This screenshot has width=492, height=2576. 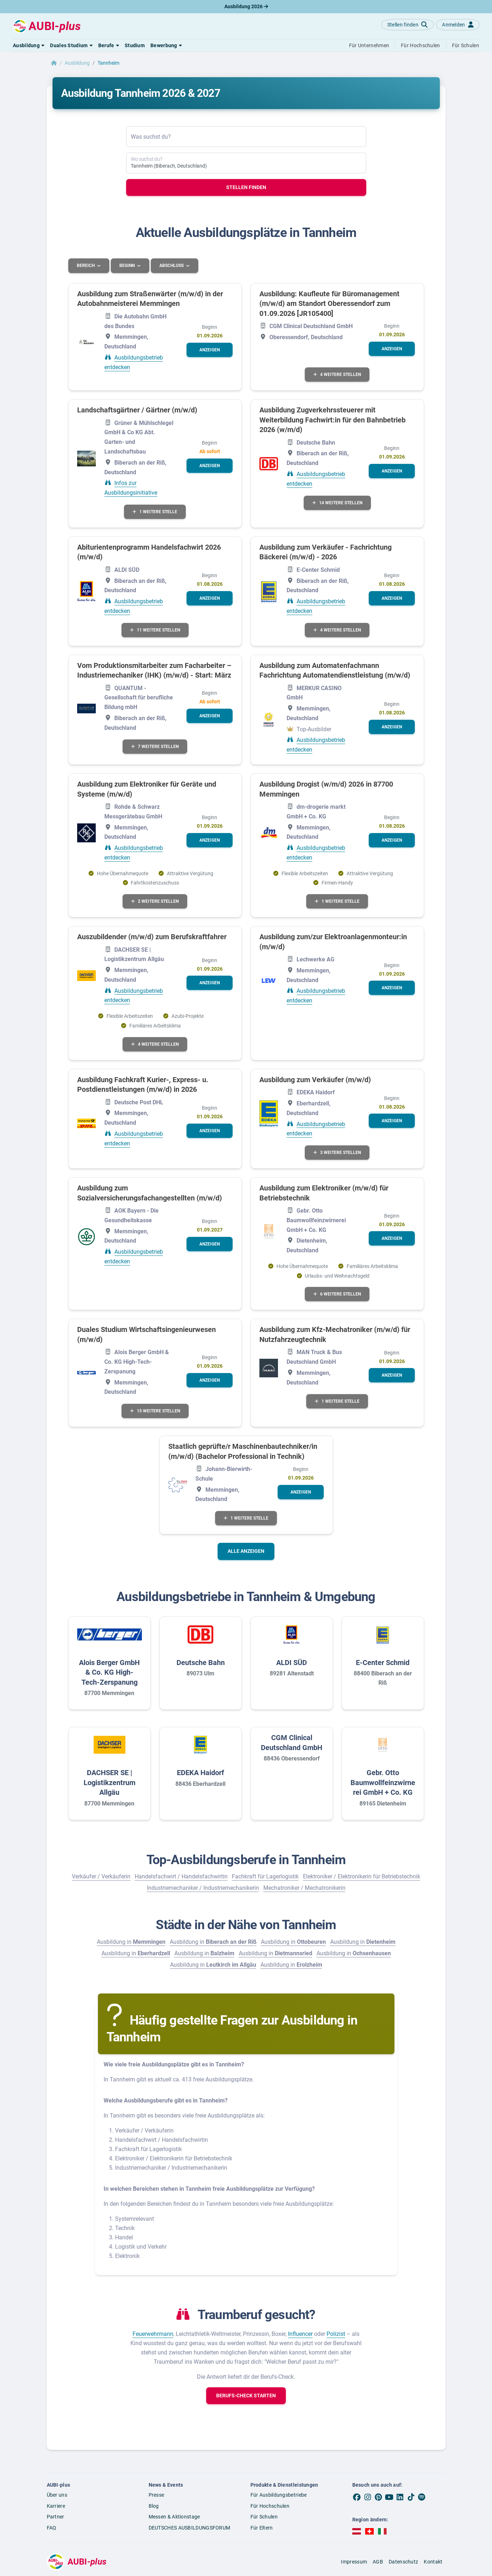 What do you see at coordinates (200, 1772) in the screenshot?
I see `EDEKA Haidorf` at bounding box center [200, 1772].